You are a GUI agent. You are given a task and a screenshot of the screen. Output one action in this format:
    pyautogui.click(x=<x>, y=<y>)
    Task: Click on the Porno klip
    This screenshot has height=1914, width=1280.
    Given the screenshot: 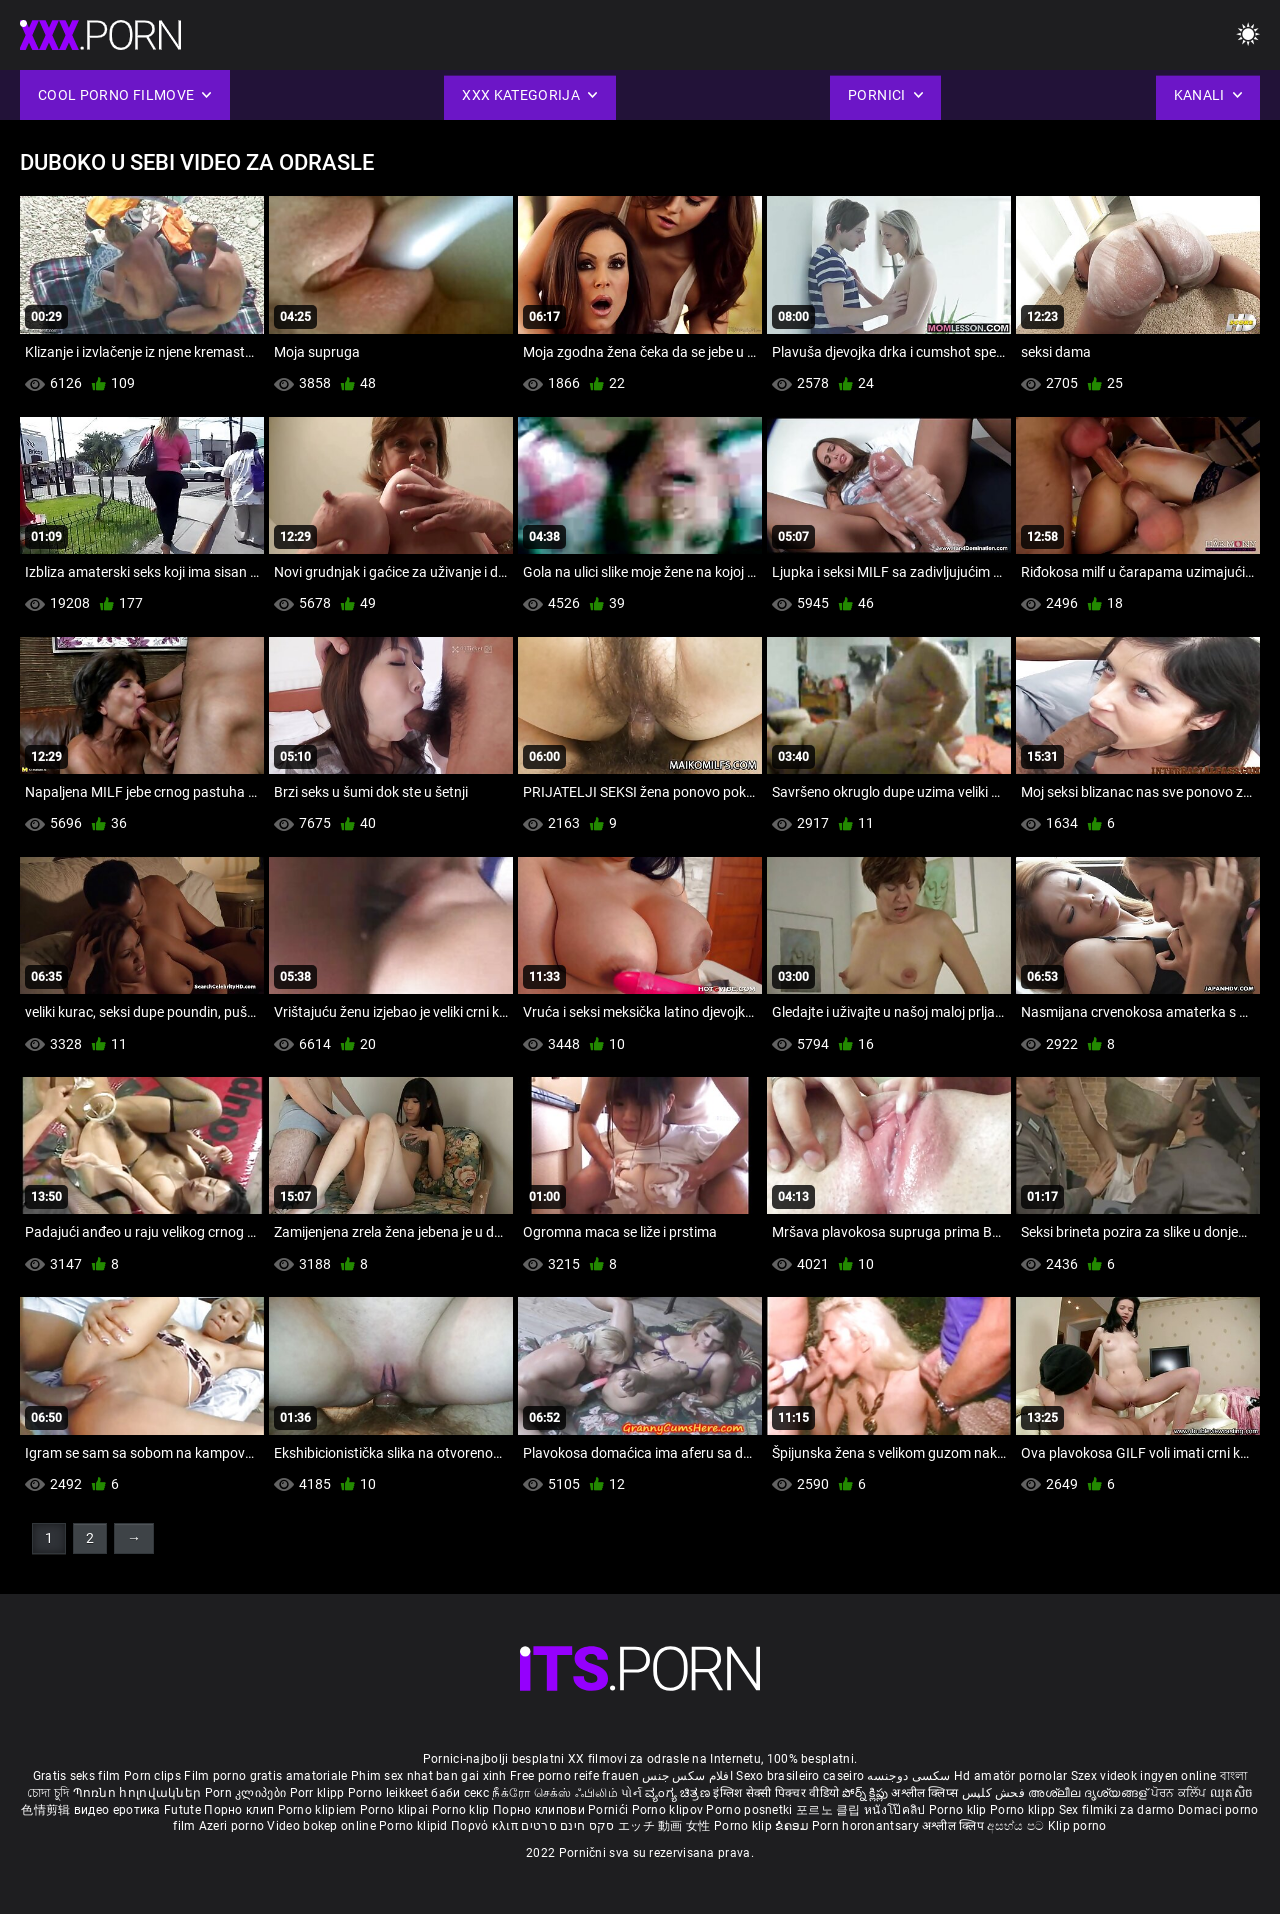 What is the action you would take?
    pyautogui.click(x=462, y=1810)
    